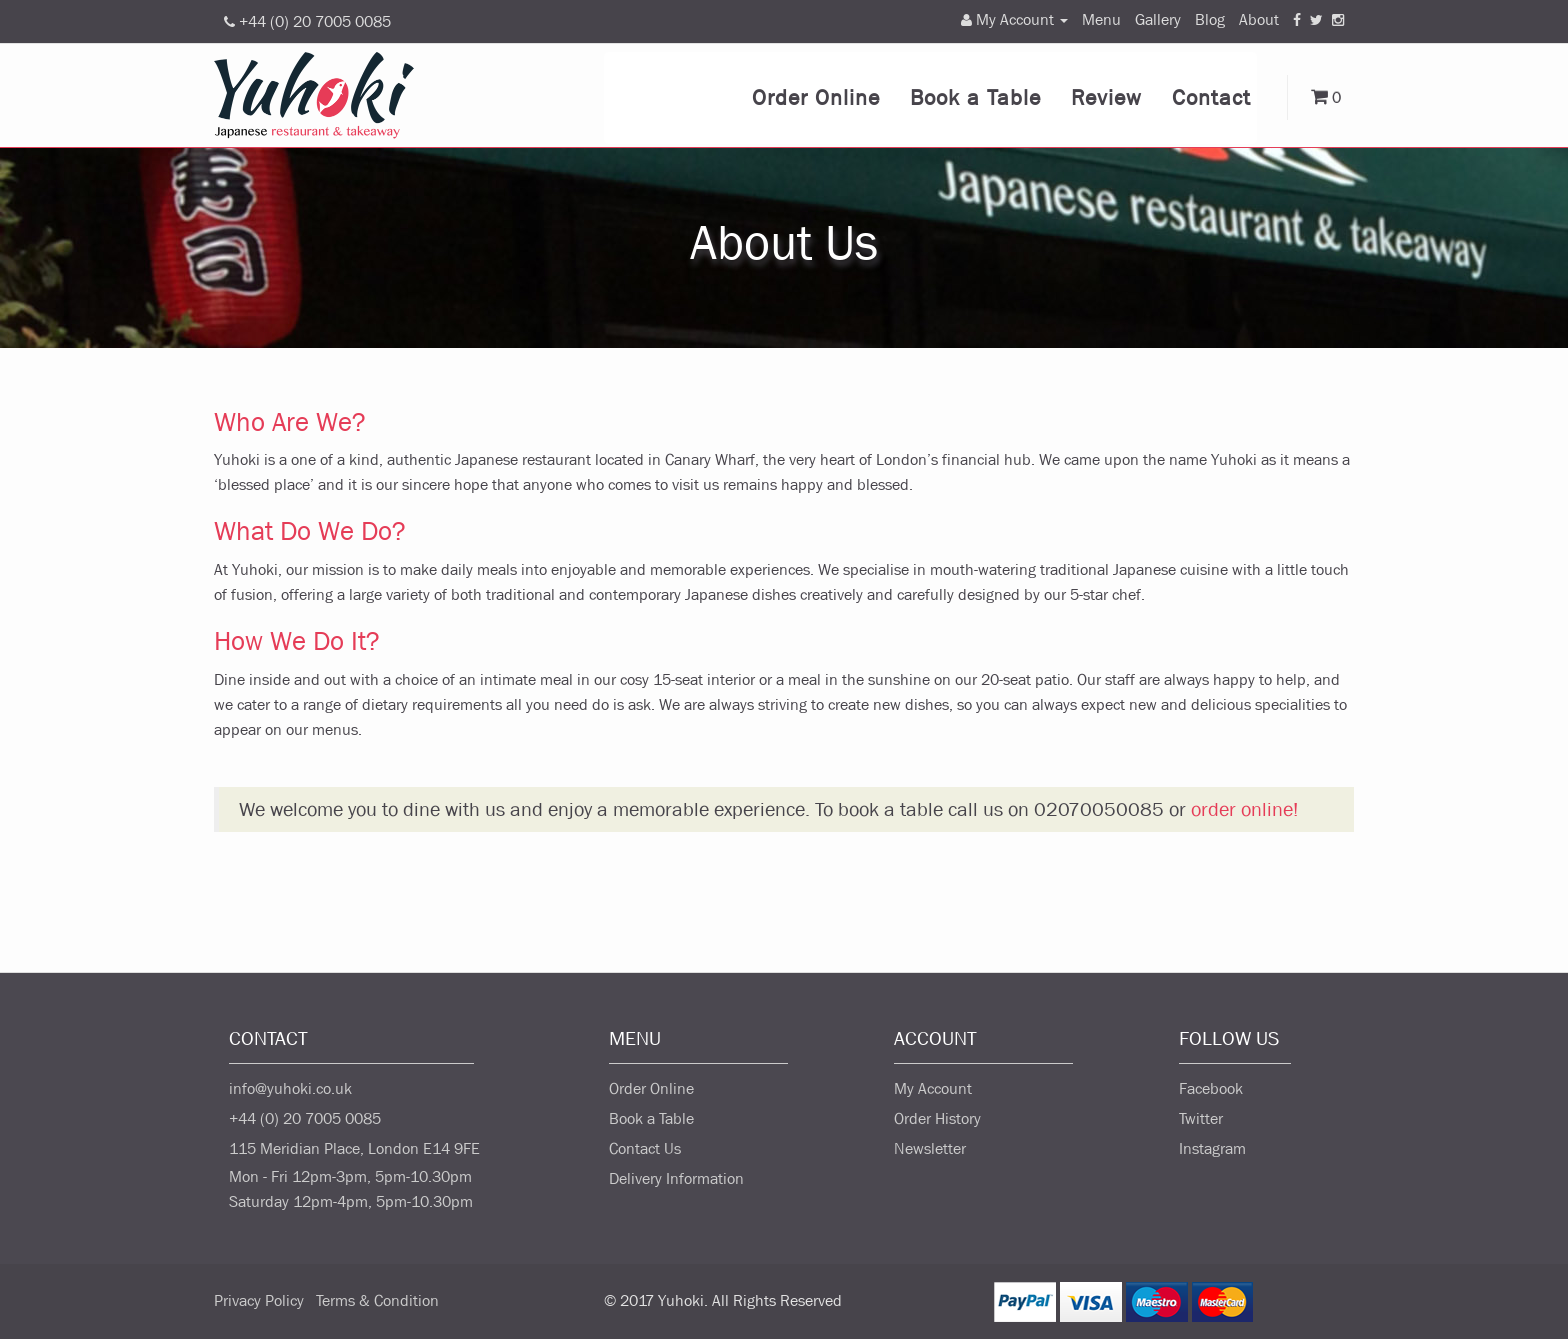  What do you see at coordinates (1101, 19) in the screenshot?
I see `Menu` at bounding box center [1101, 19].